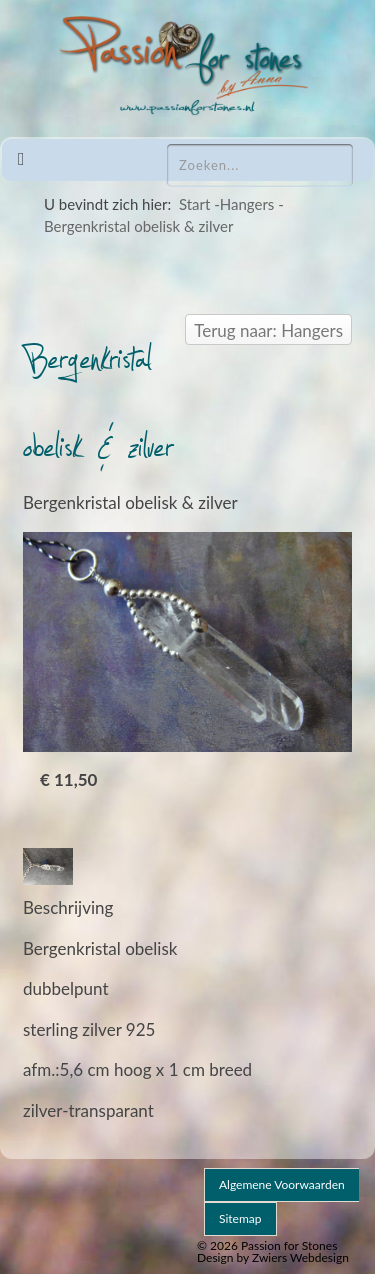  What do you see at coordinates (300, 1257) in the screenshot?
I see `Zwiers Webdesign` at bounding box center [300, 1257].